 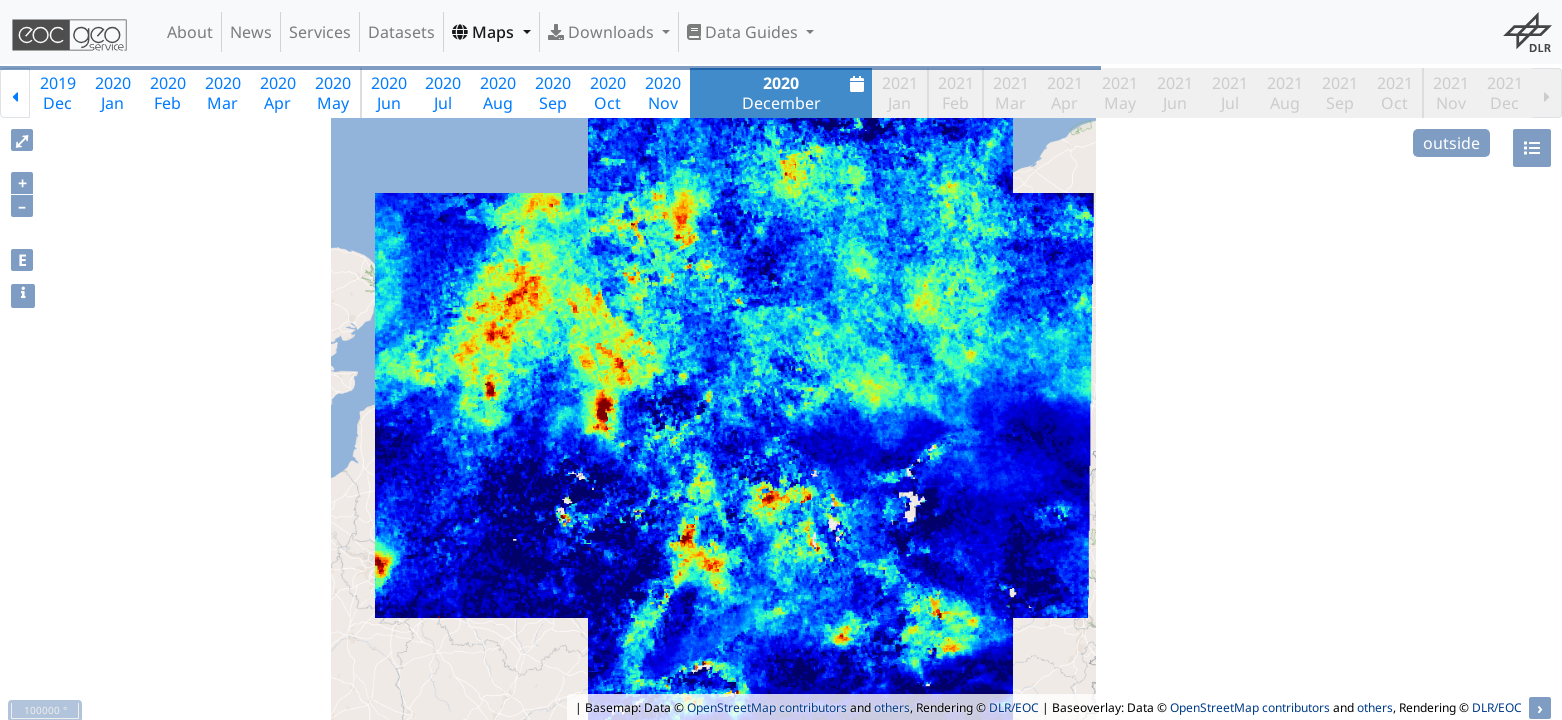 I want to click on 2020Sep, so click(x=553, y=93).